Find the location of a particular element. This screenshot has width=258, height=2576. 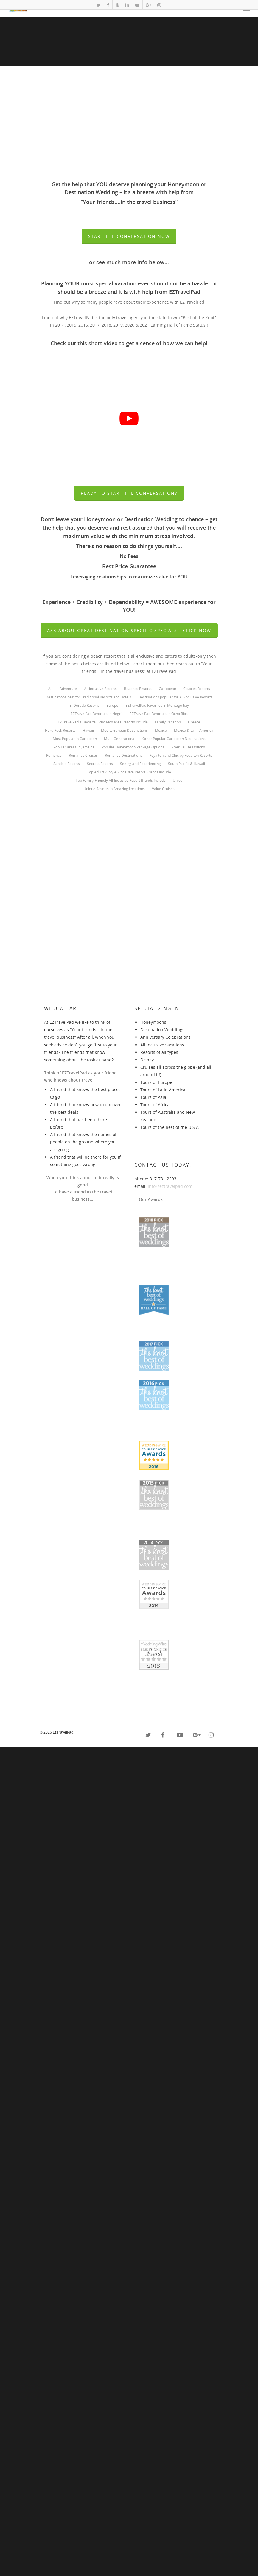

Family Vacation is located at coordinates (168, 722).